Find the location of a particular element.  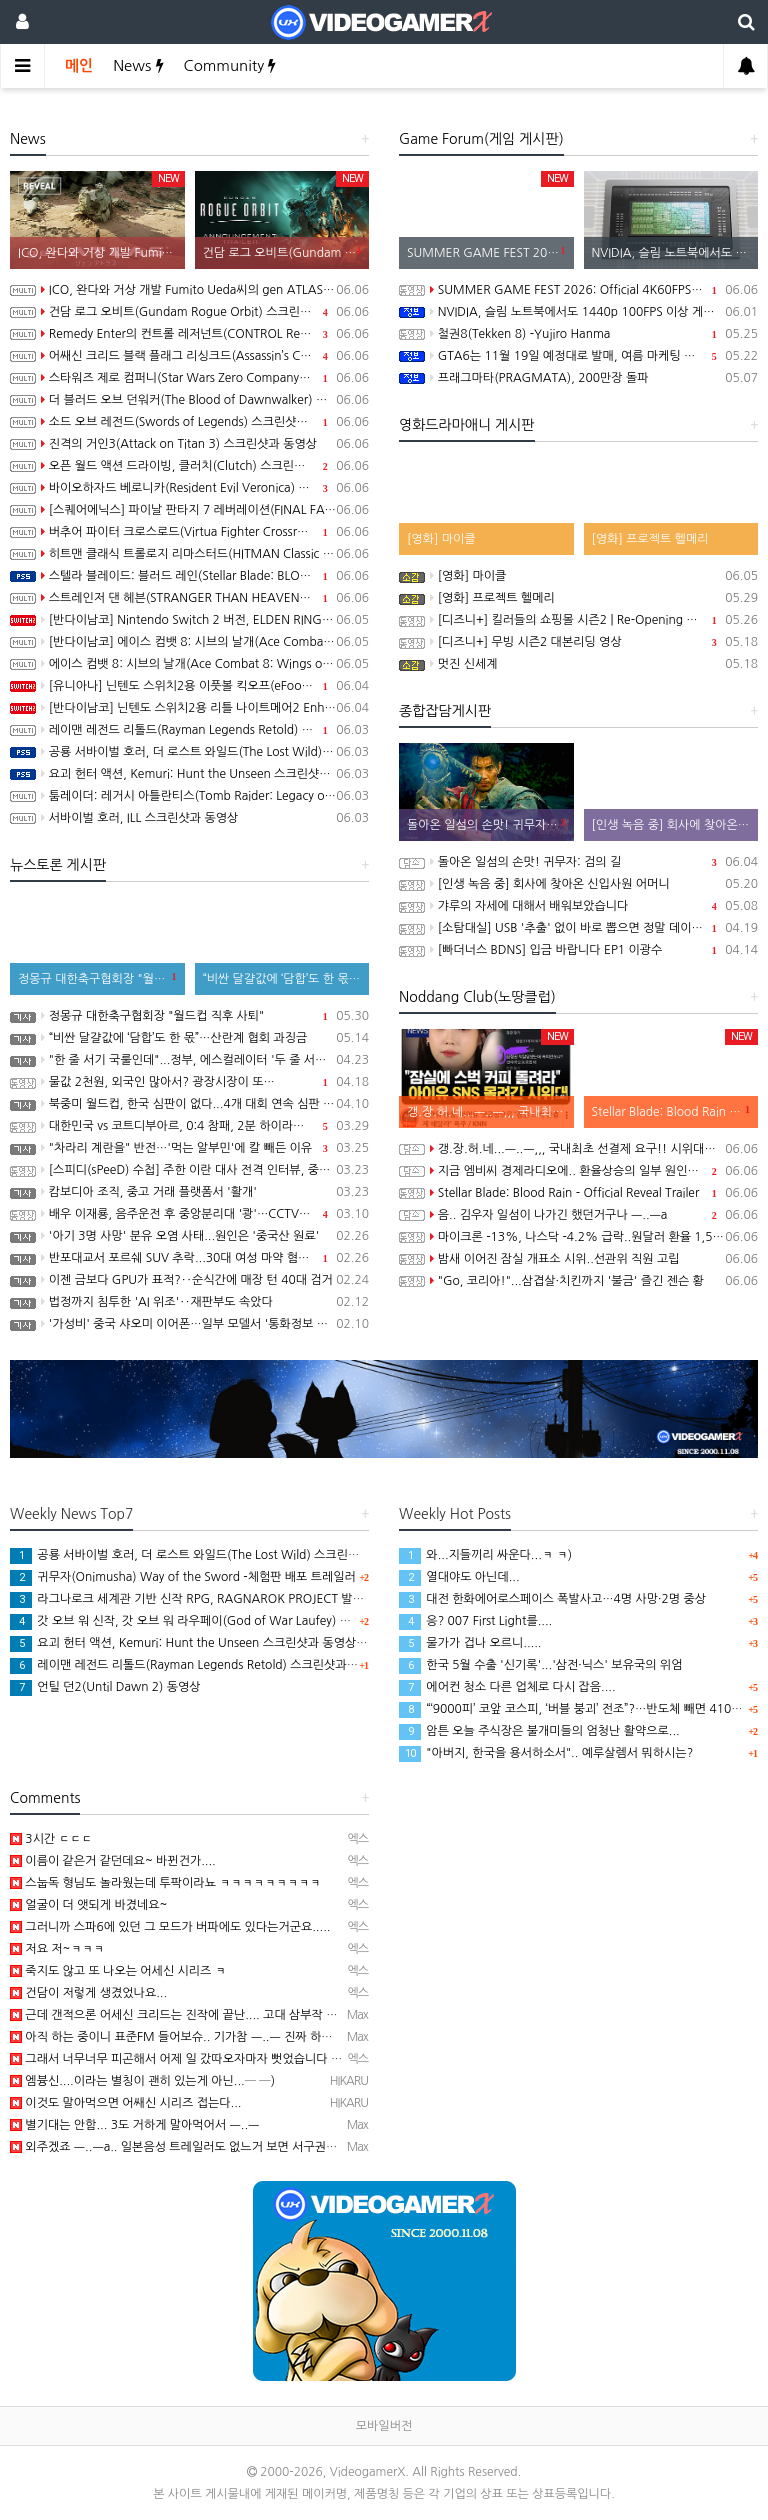

Remedy Enter의 컨트롤 레저넌트(CONTROL Resonant) Paranatural Manhattan 트레일러 is located at coordinates (189, 334).